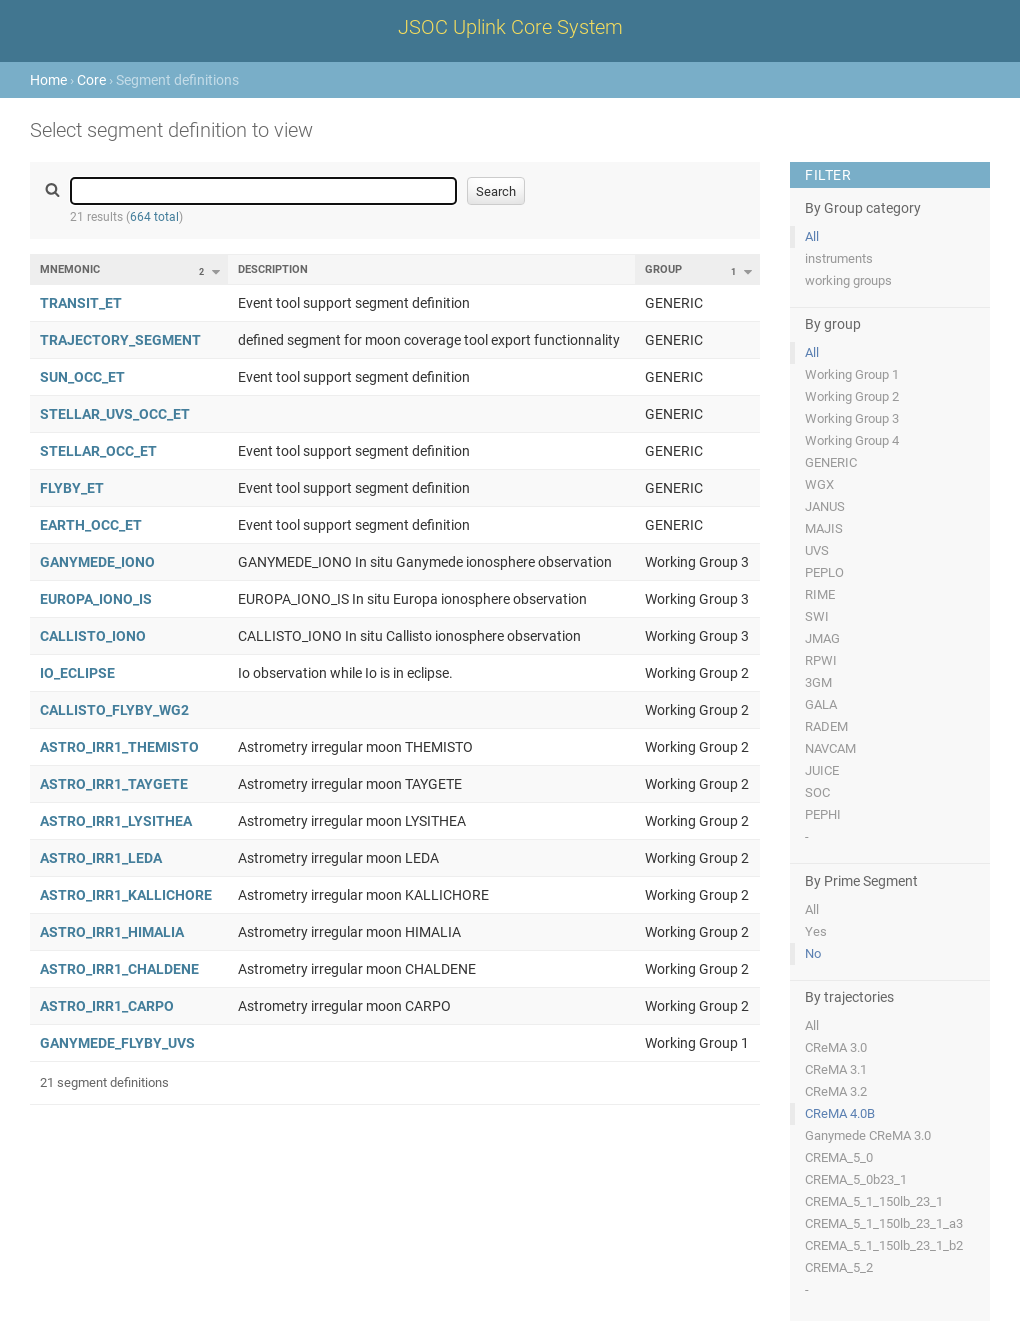 The width and height of the screenshot is (1020, 1321). Describe the element at coordinates (836, 1091) in the screenshot. I see `CReMA 3.2` at that location.